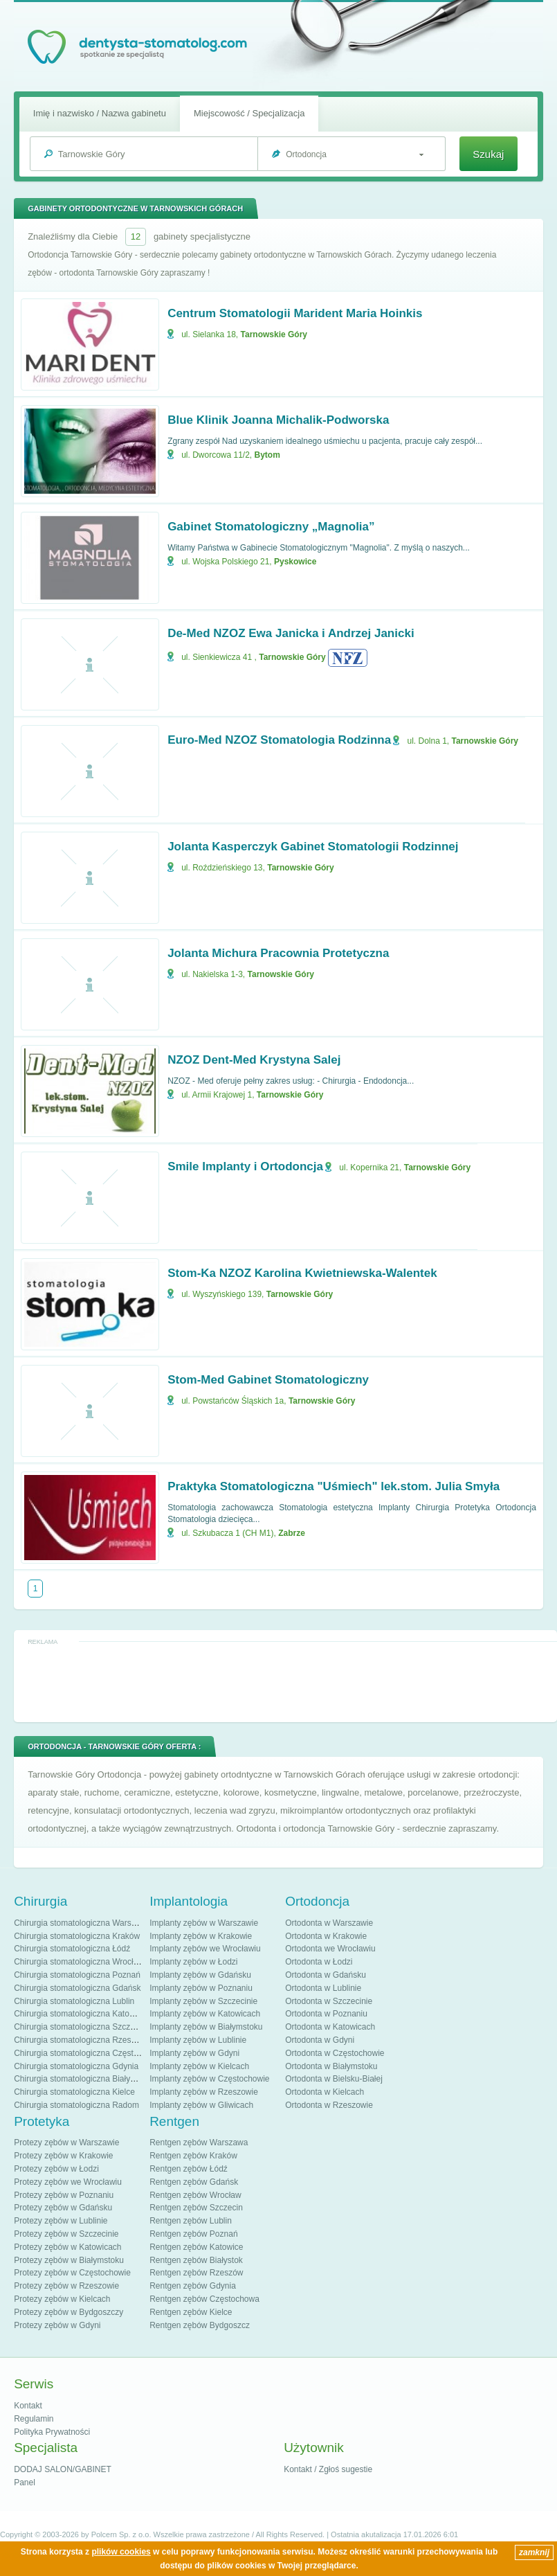  Describe the element at coordinates (295, 561) in the screenshot. I see `Pyskowice` at that location.